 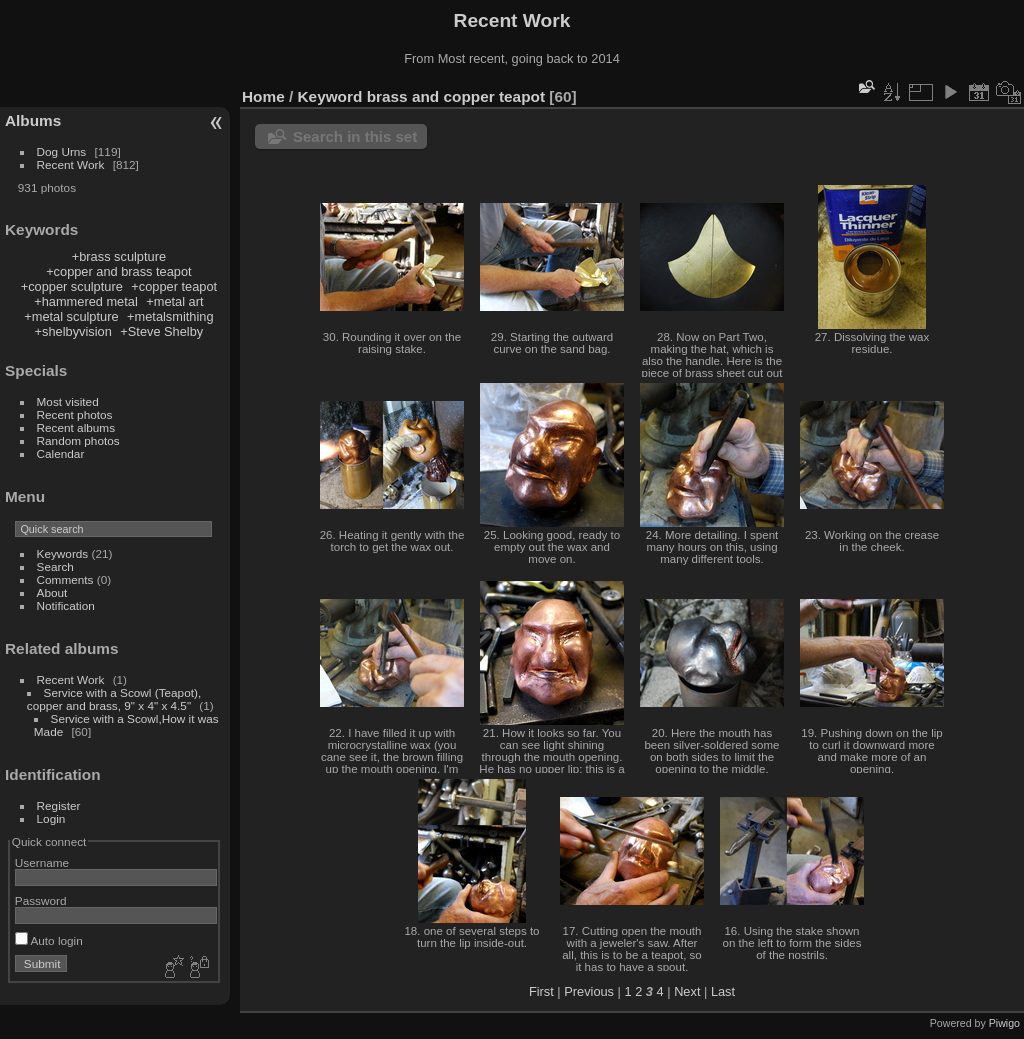 I want to click on Home, so click(x=263, y=96).